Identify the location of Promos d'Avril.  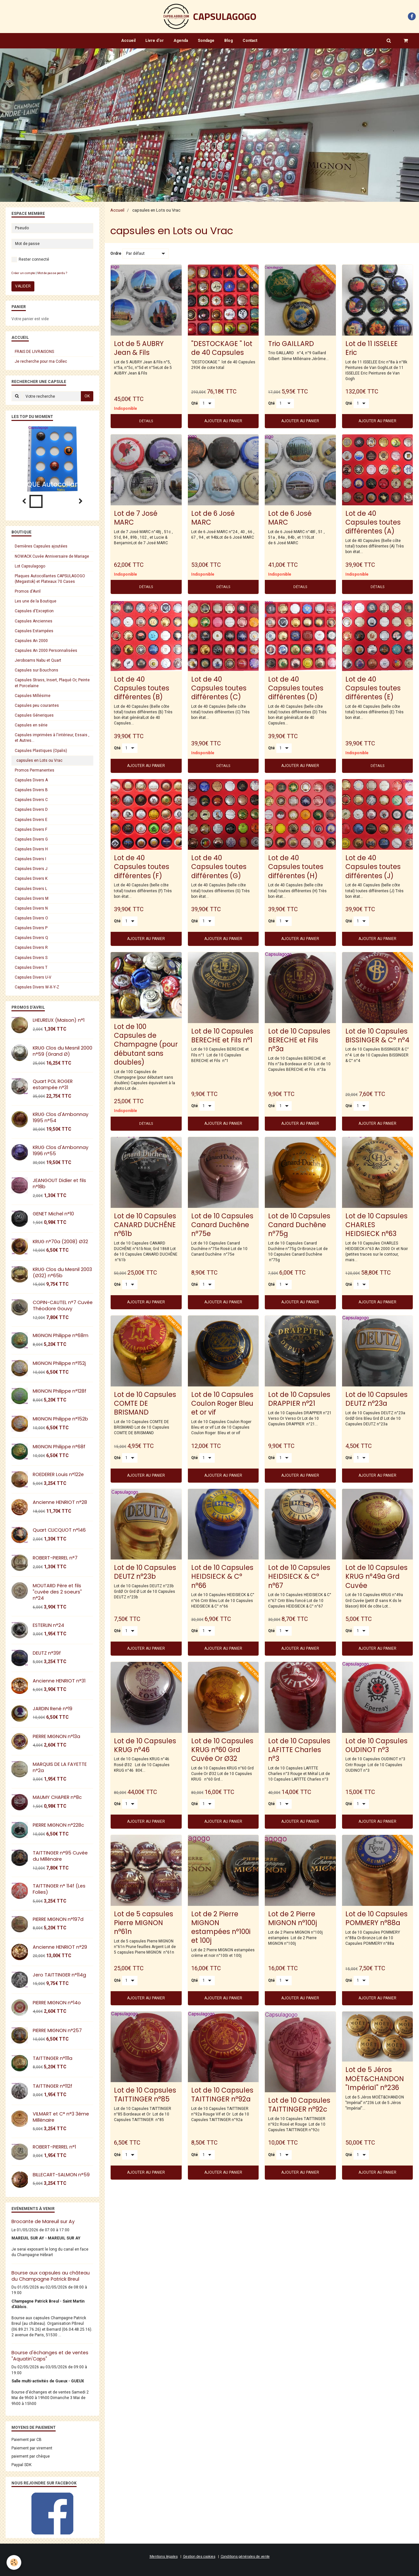
(28, 591).